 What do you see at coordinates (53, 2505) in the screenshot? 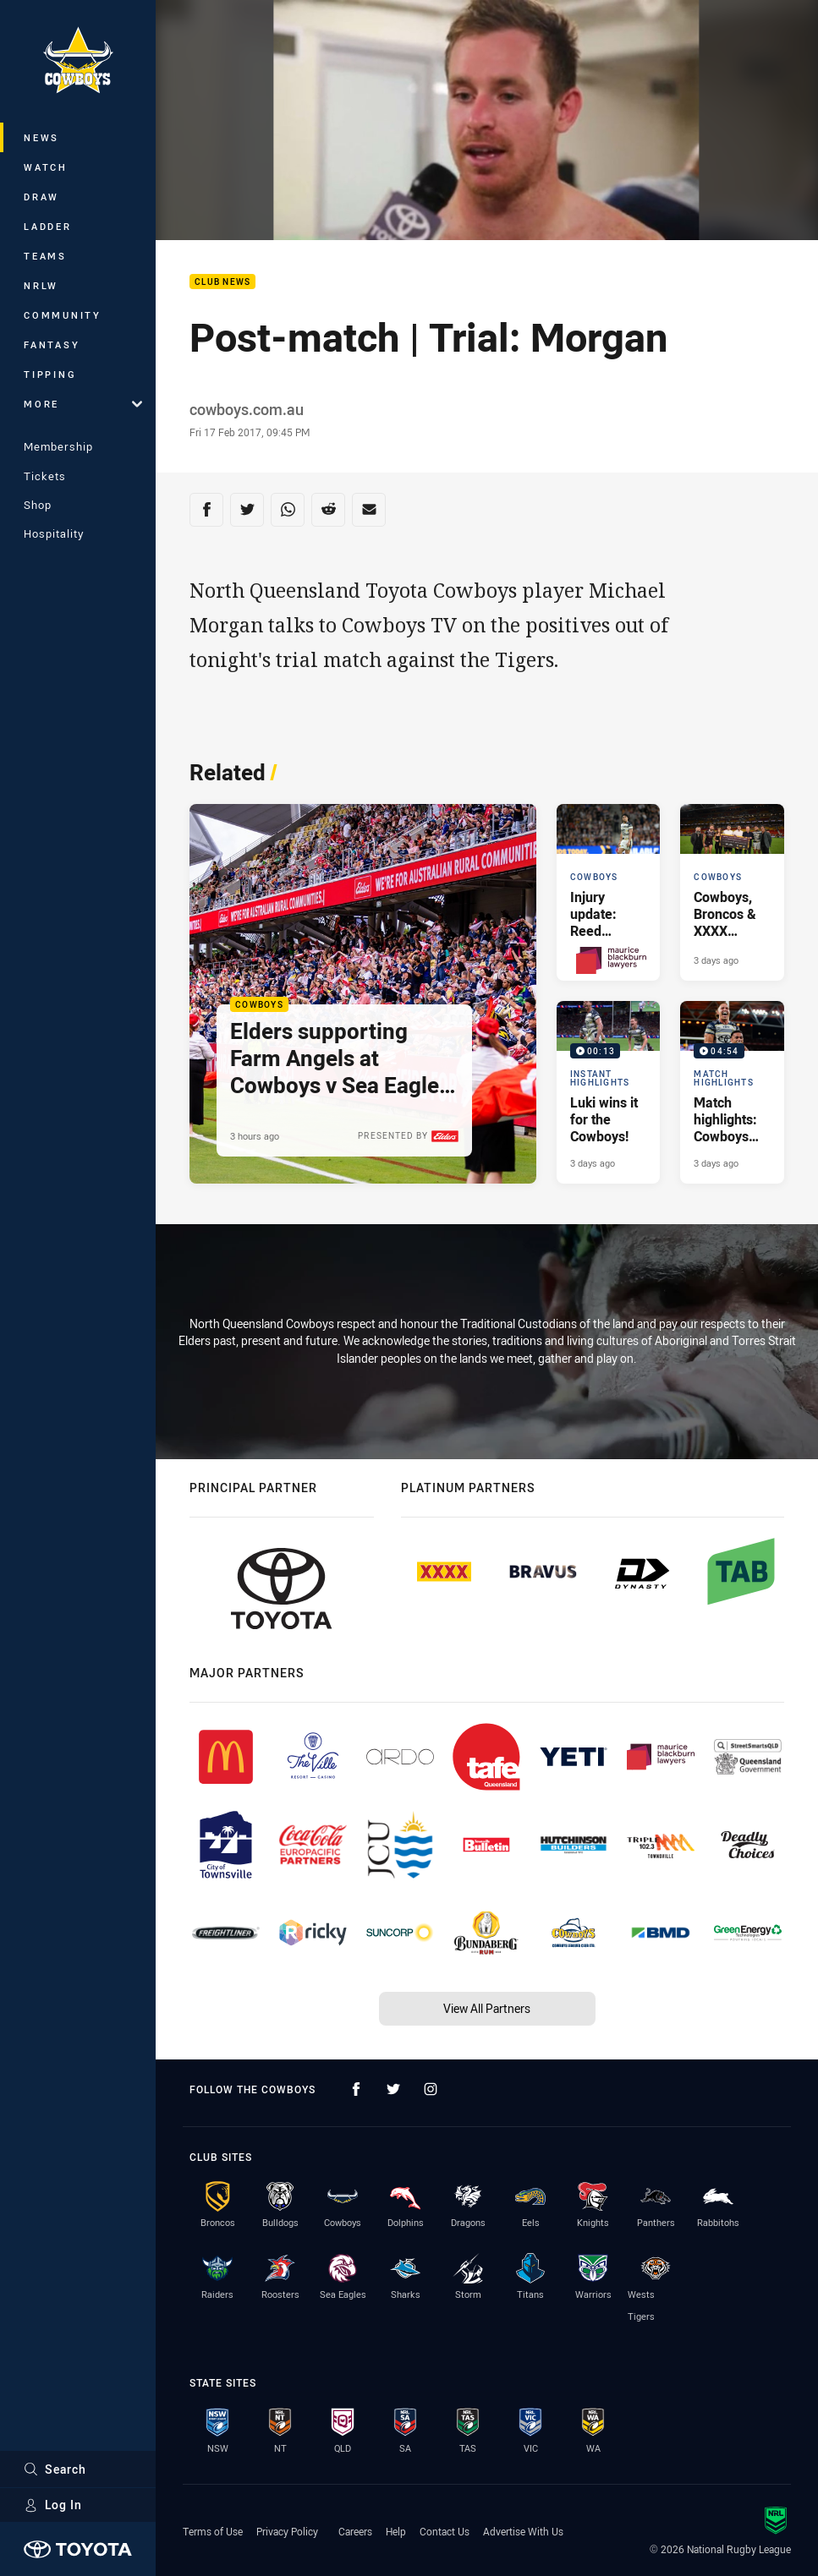
I see `Log In` at bounding box center [53, 2505].